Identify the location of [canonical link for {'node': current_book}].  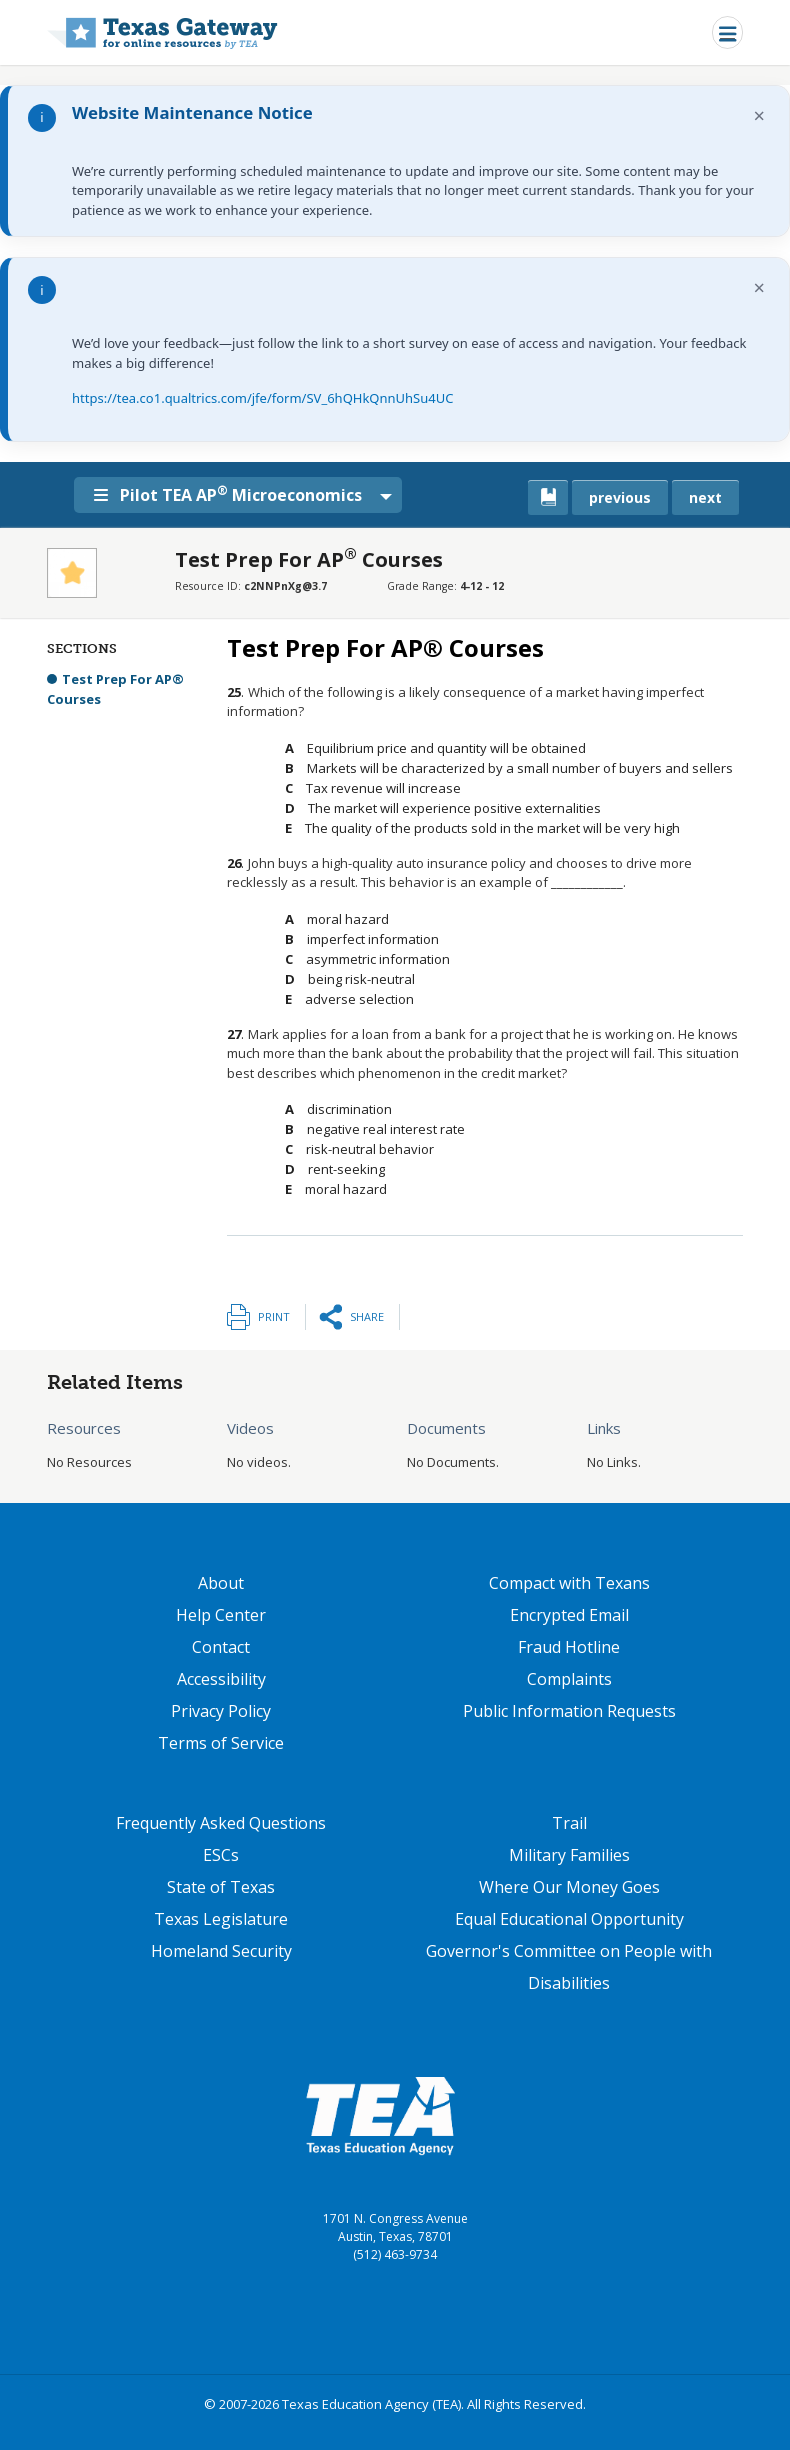
(548, 497).